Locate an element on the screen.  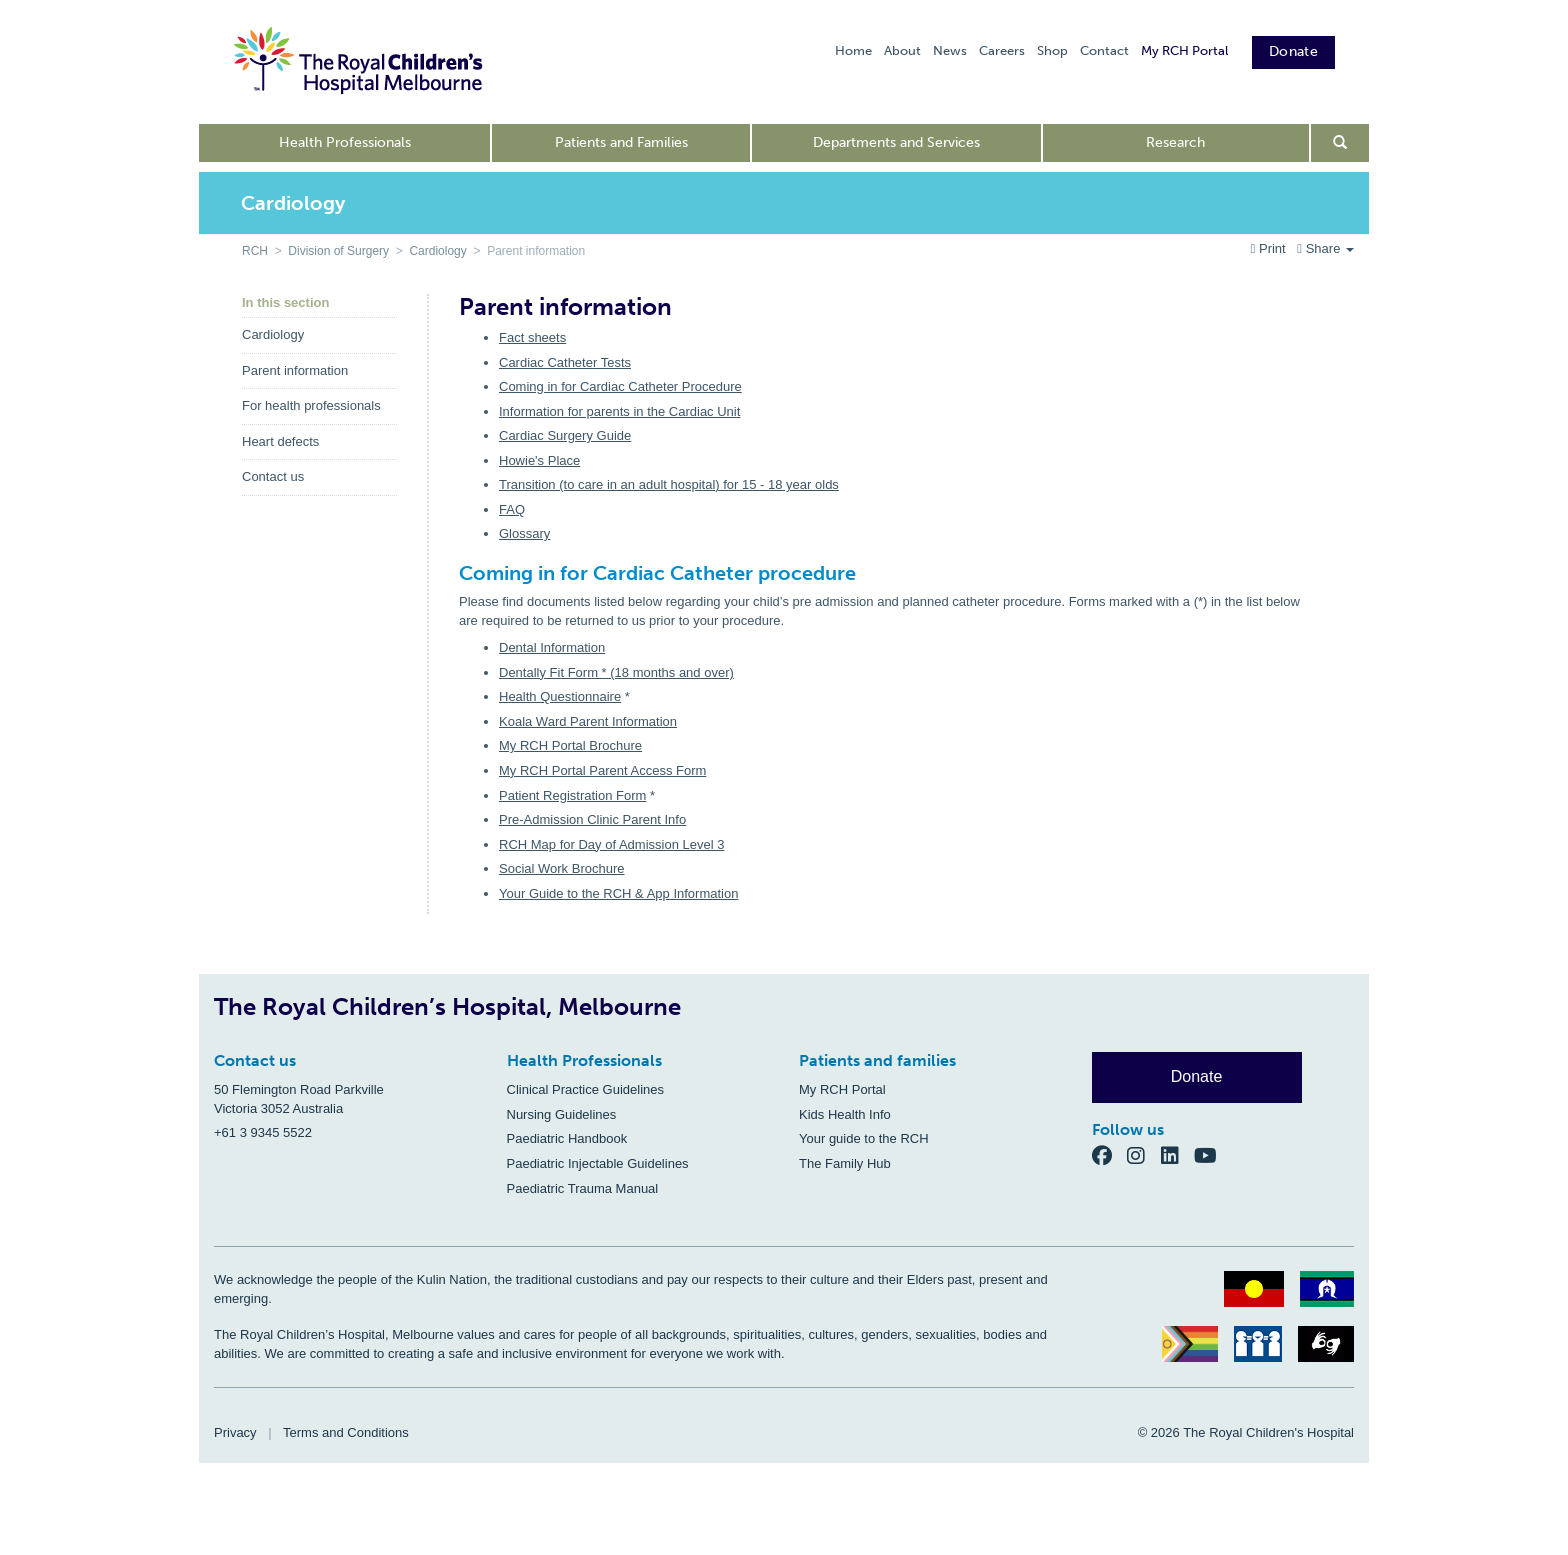
RCH Map for Day of Admission Level 3 is located at coordinates (611, 844).